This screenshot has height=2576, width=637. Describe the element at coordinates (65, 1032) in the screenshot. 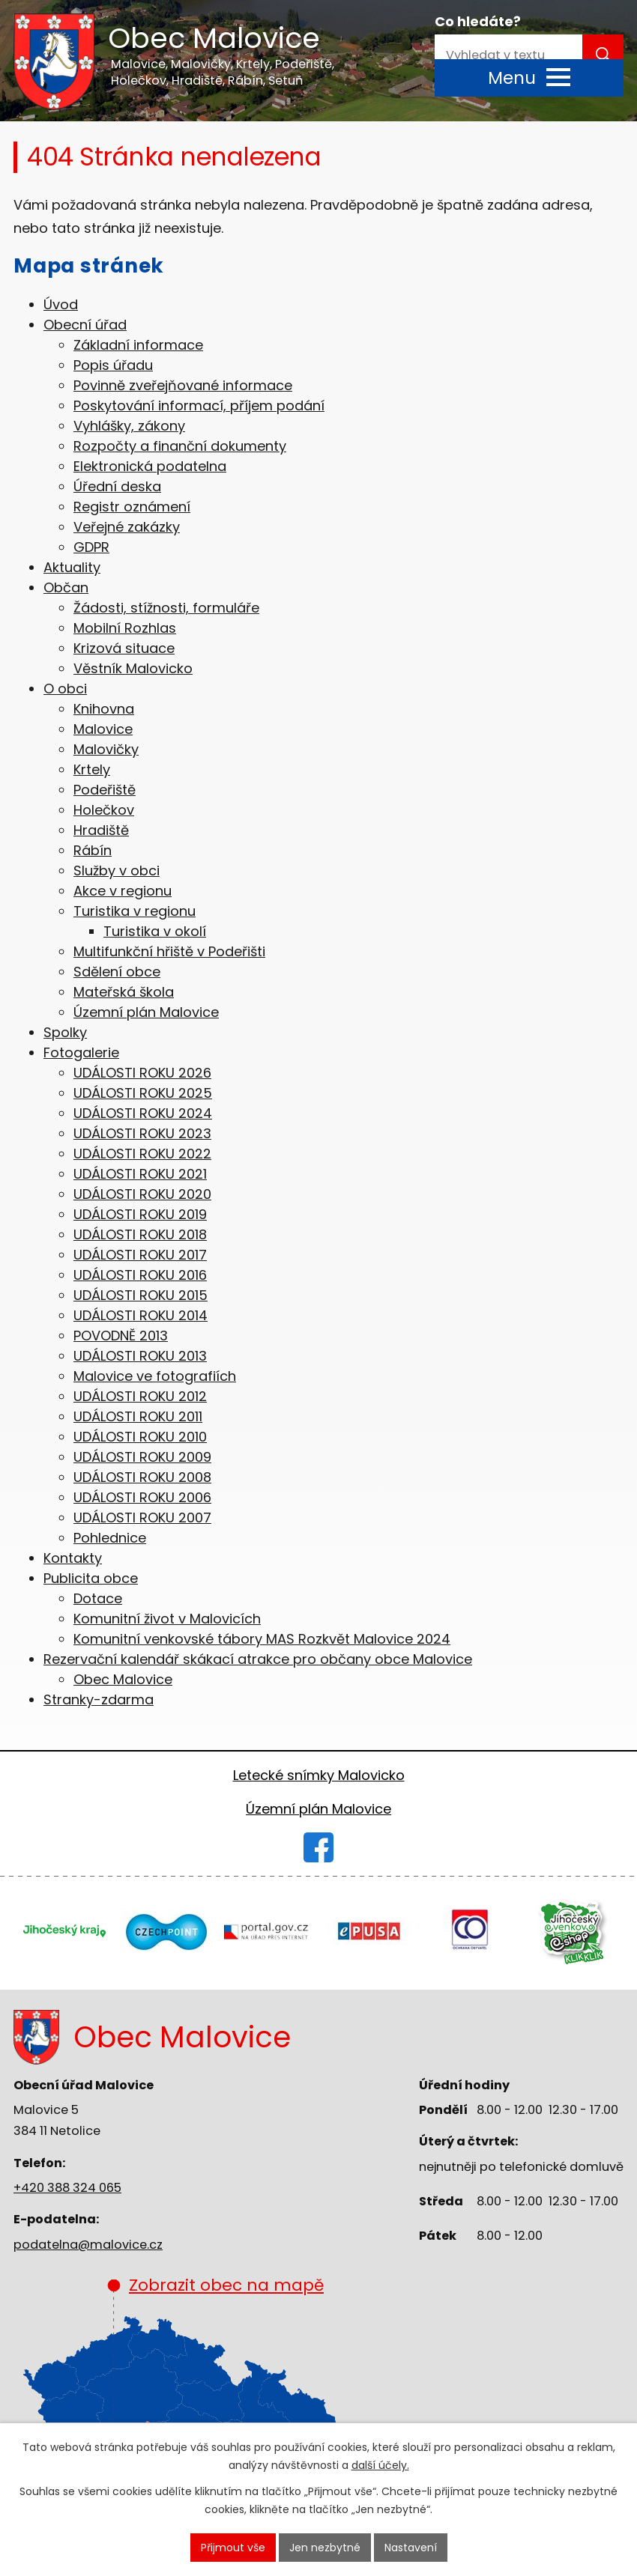

I see `Spolky` at that location.